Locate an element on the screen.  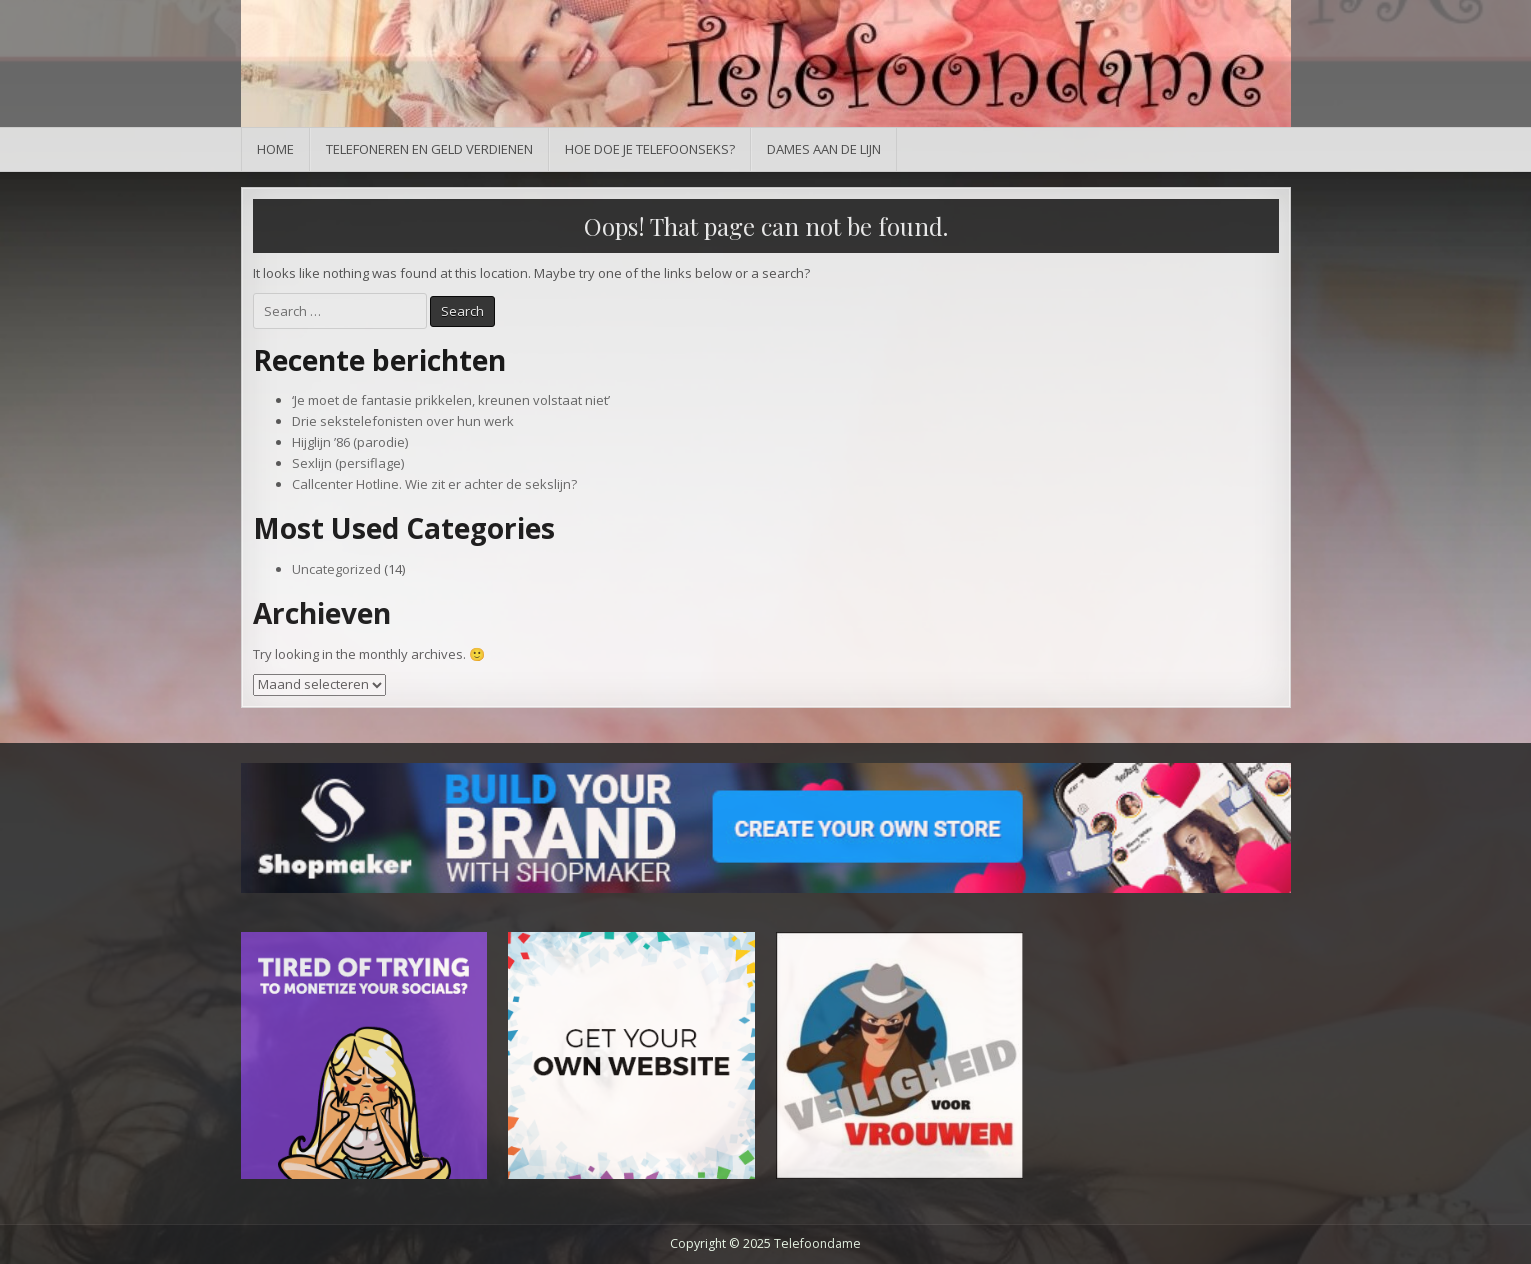
Hoe doe je telefoonseks? is located at coordinates (650, 149).